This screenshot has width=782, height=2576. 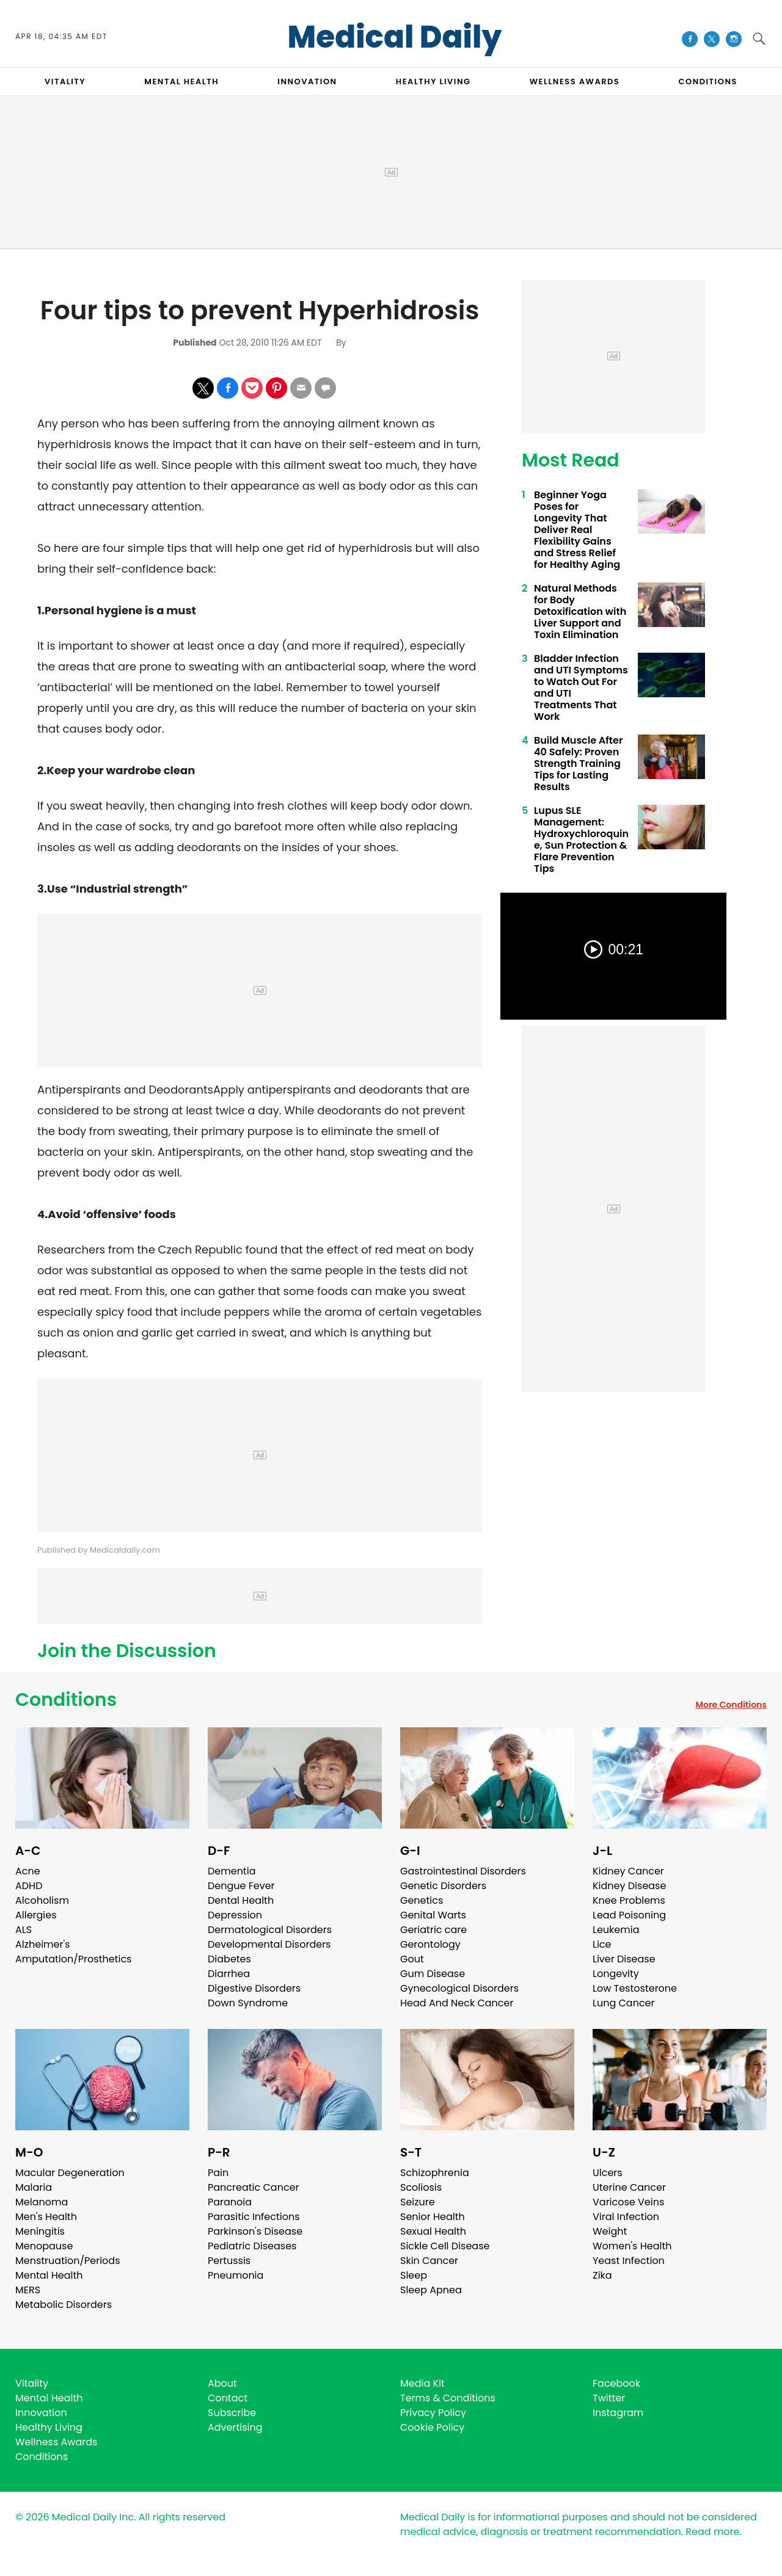 I want to click on Sleep, so click(x=413, y=2275).